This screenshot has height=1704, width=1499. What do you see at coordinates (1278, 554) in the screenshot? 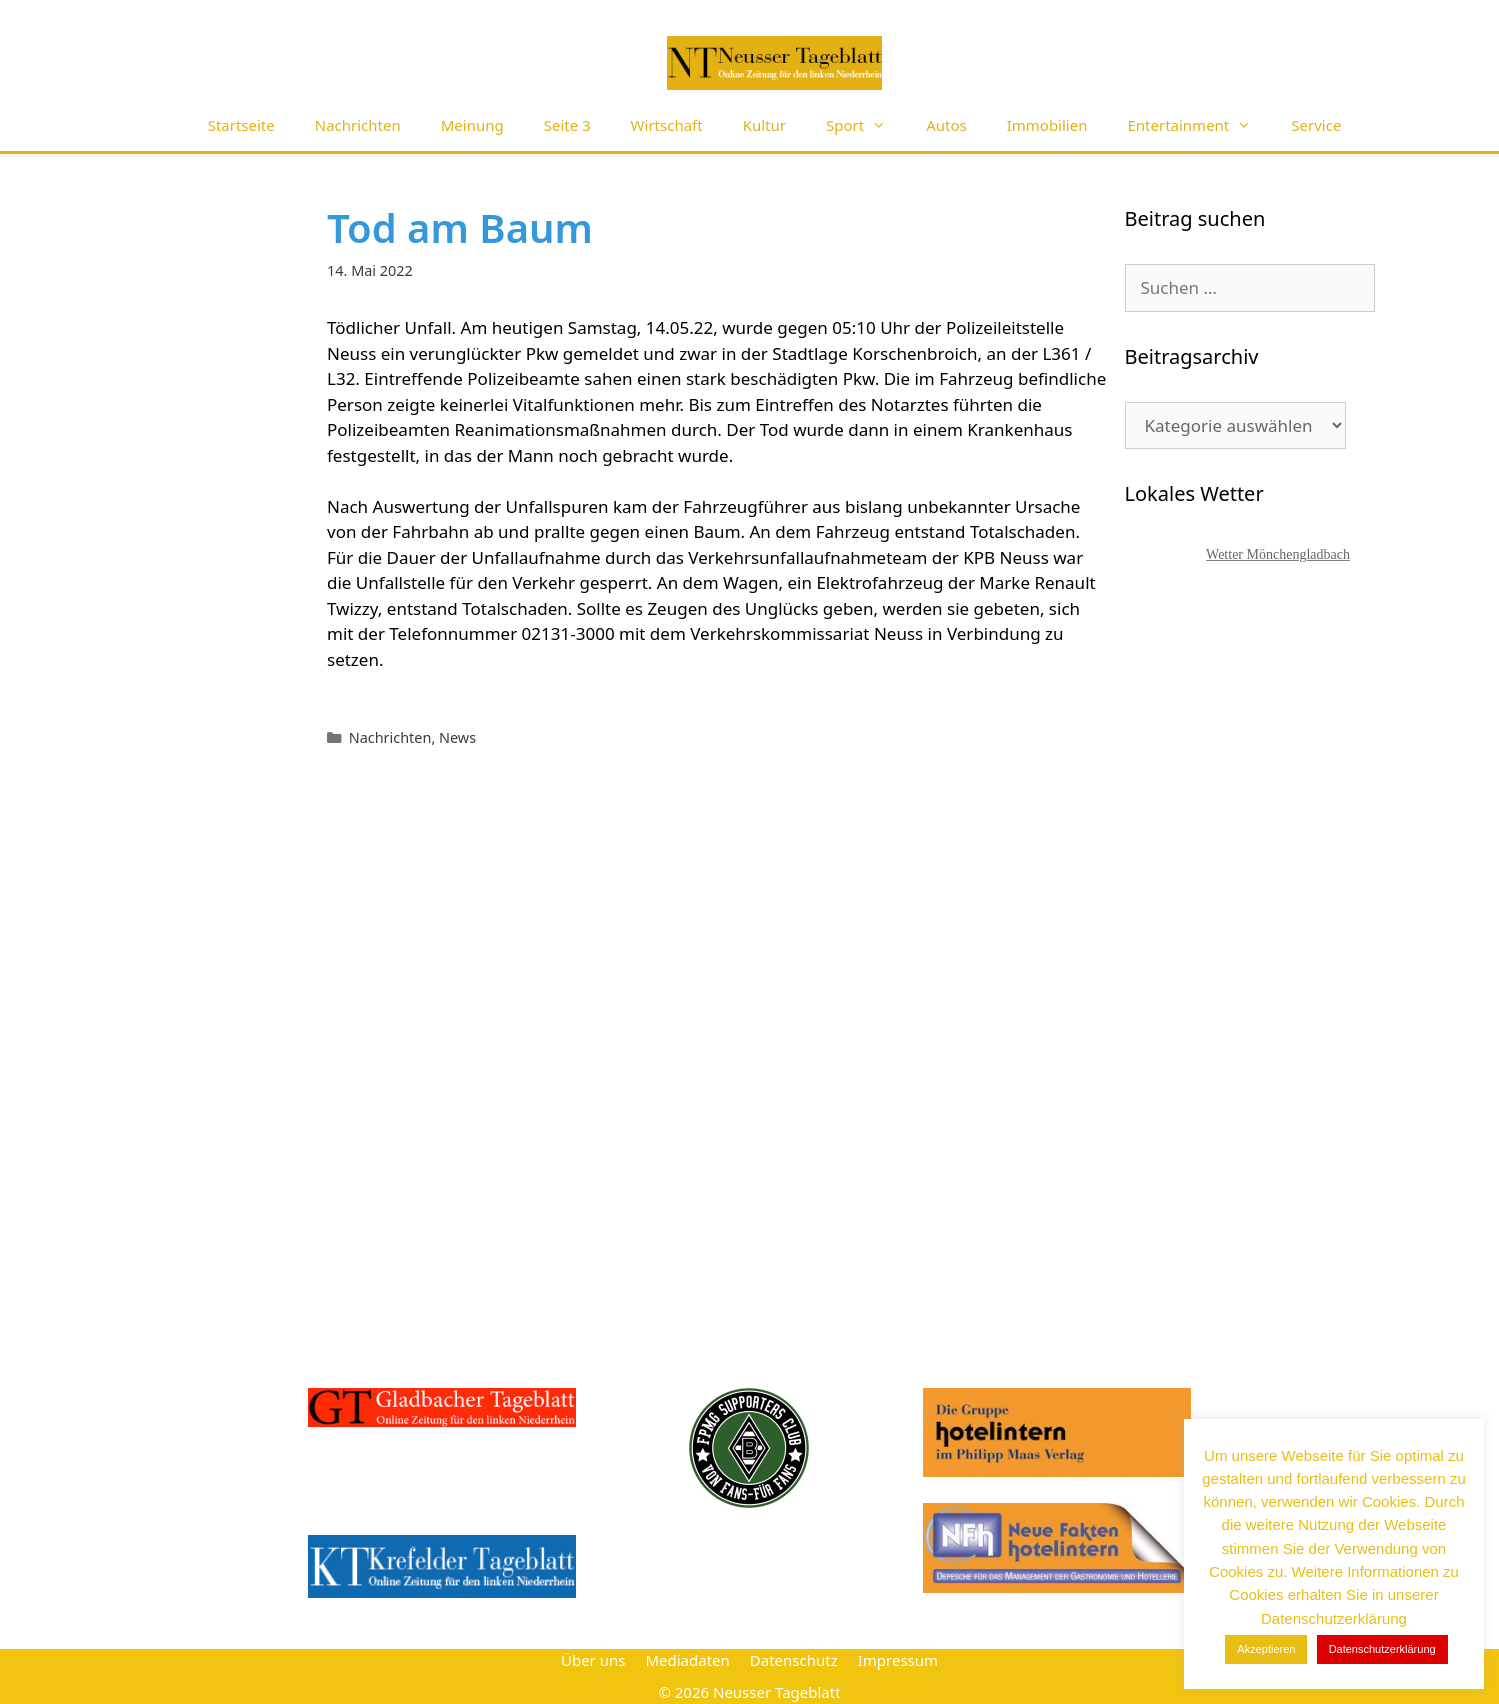
I see `Wetter Mönchengladbach` at bounding box center [1278, 554].